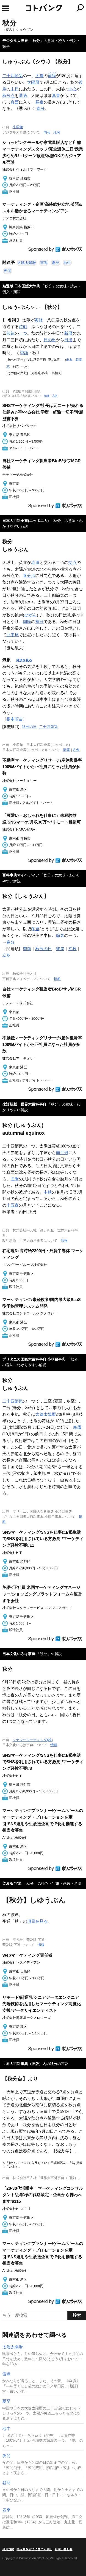  Describe the element at coordinates (72, 948) in the screenshot. I see `立秋` at that location.